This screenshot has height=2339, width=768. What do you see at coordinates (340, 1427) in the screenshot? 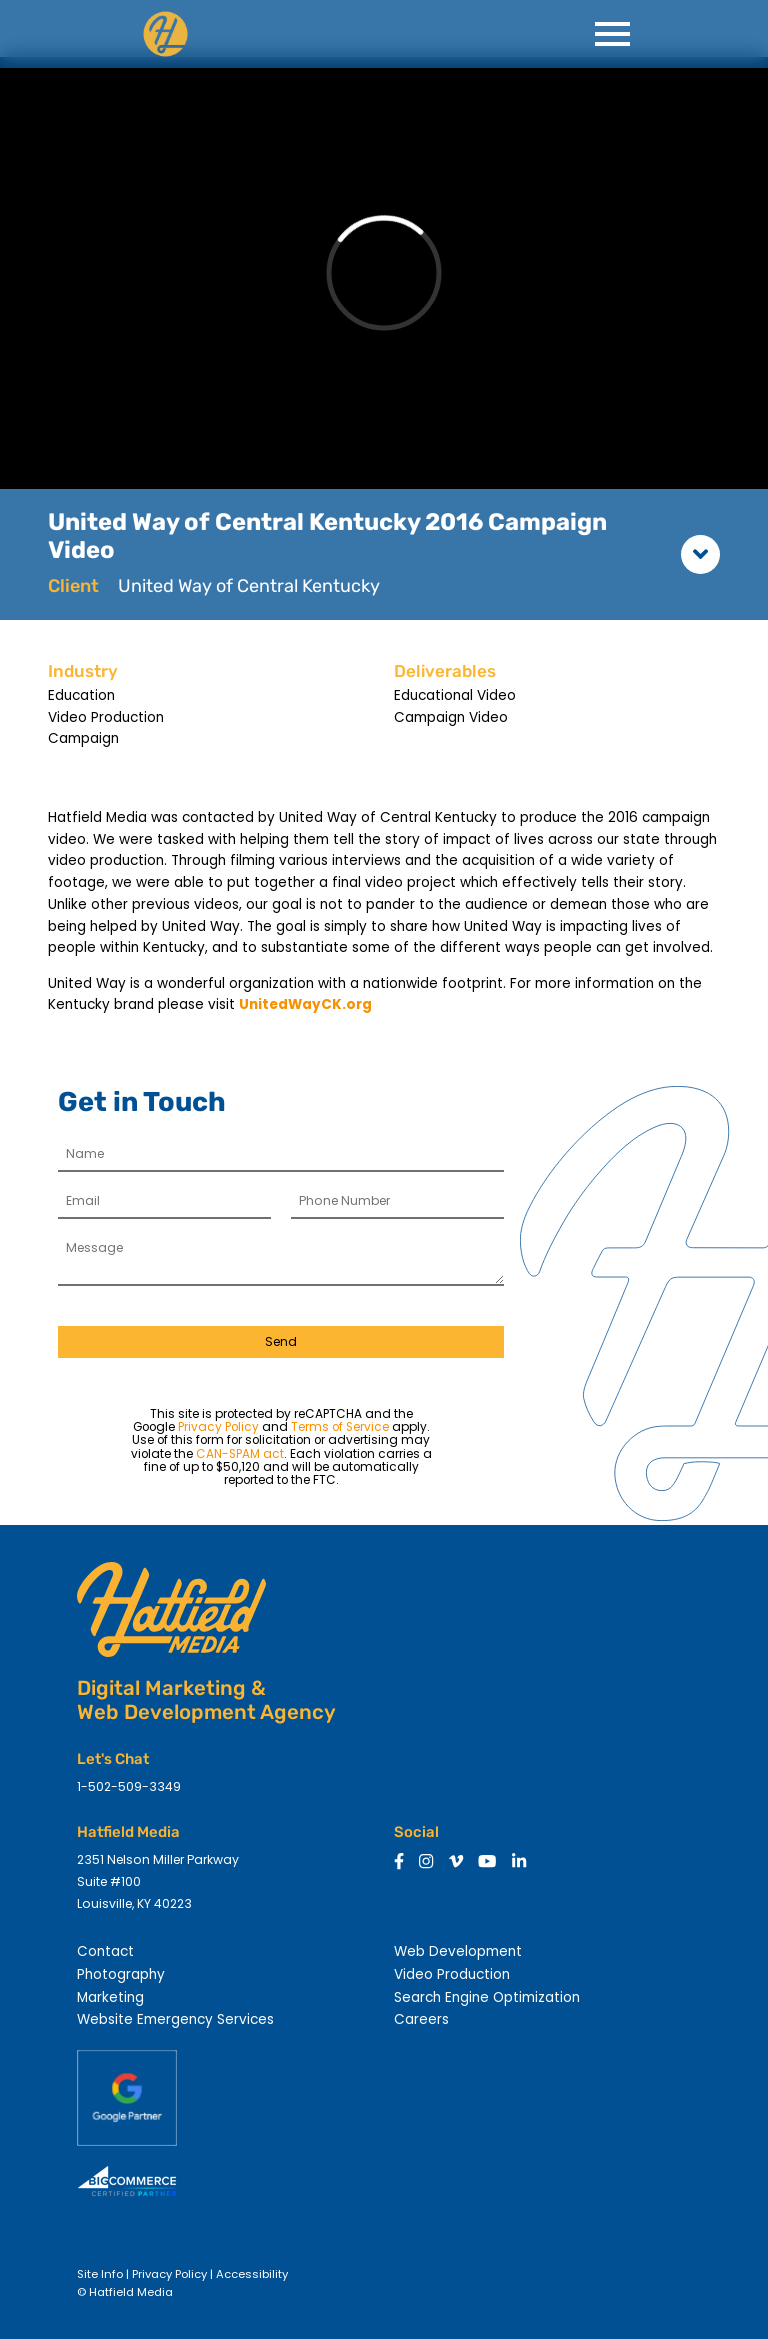
I see `Terms of Service` at bounding box center [340, 1427].